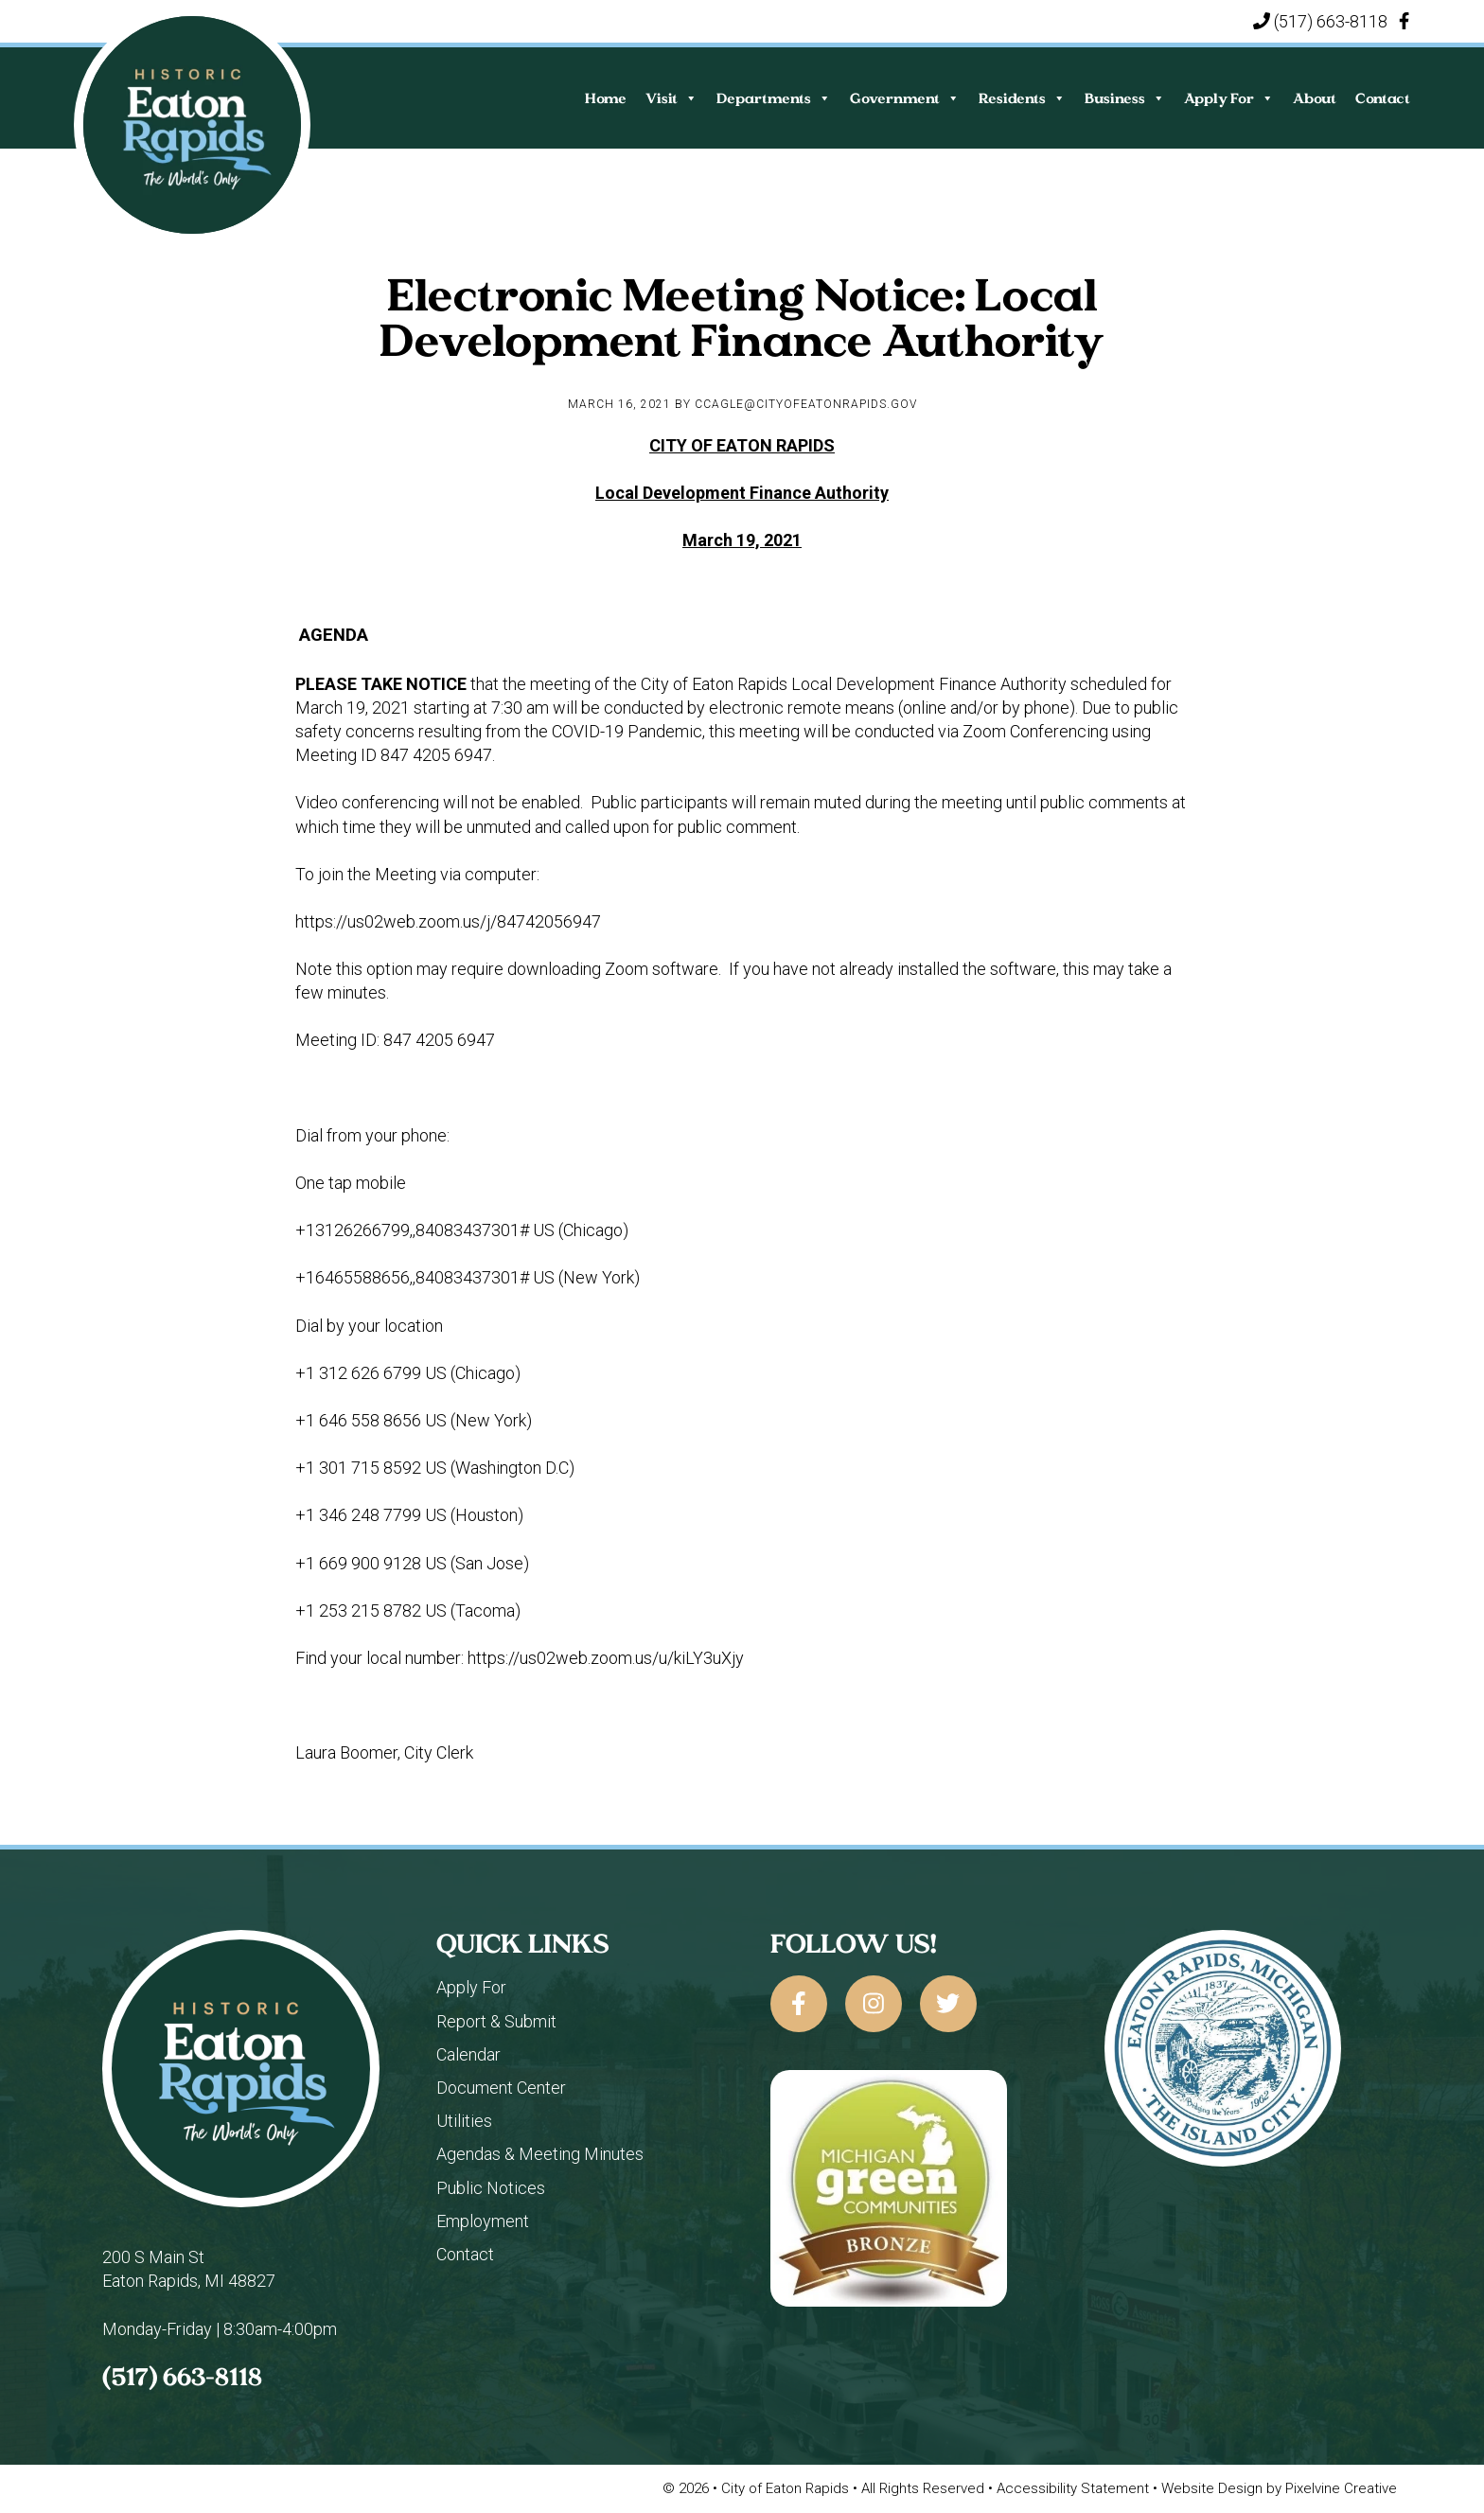 The image size is (1484, 2513). What do you see at coordinates (333, 635) in the screenshot?
I see `AGENDA` at bounding box center [333, 635].